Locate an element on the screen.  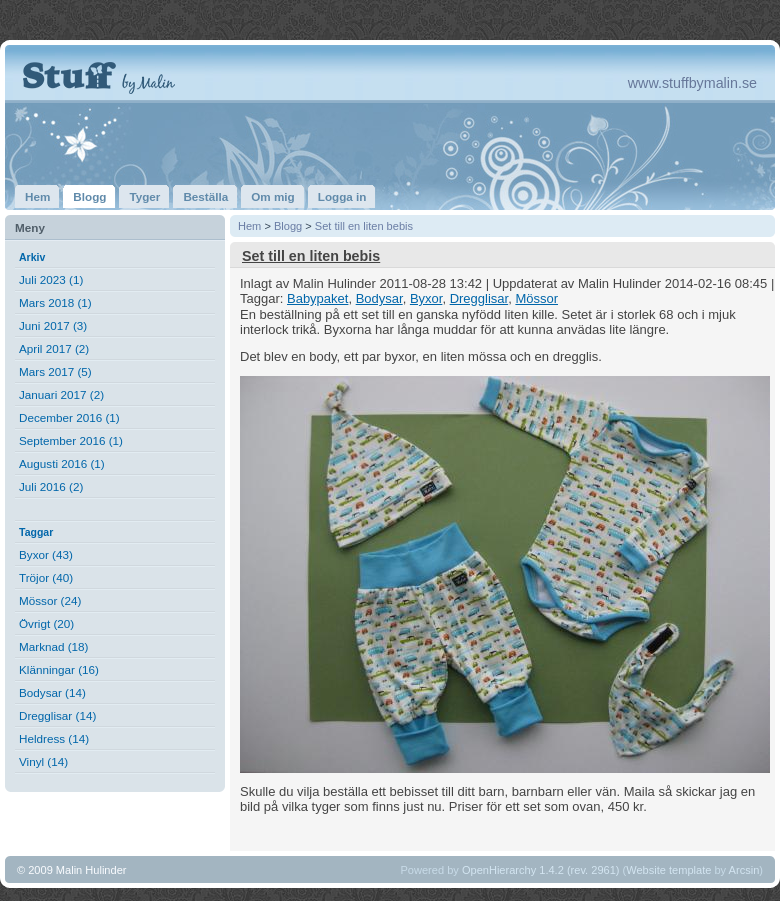
Byxor (43) is located at coordinates (46, 554).